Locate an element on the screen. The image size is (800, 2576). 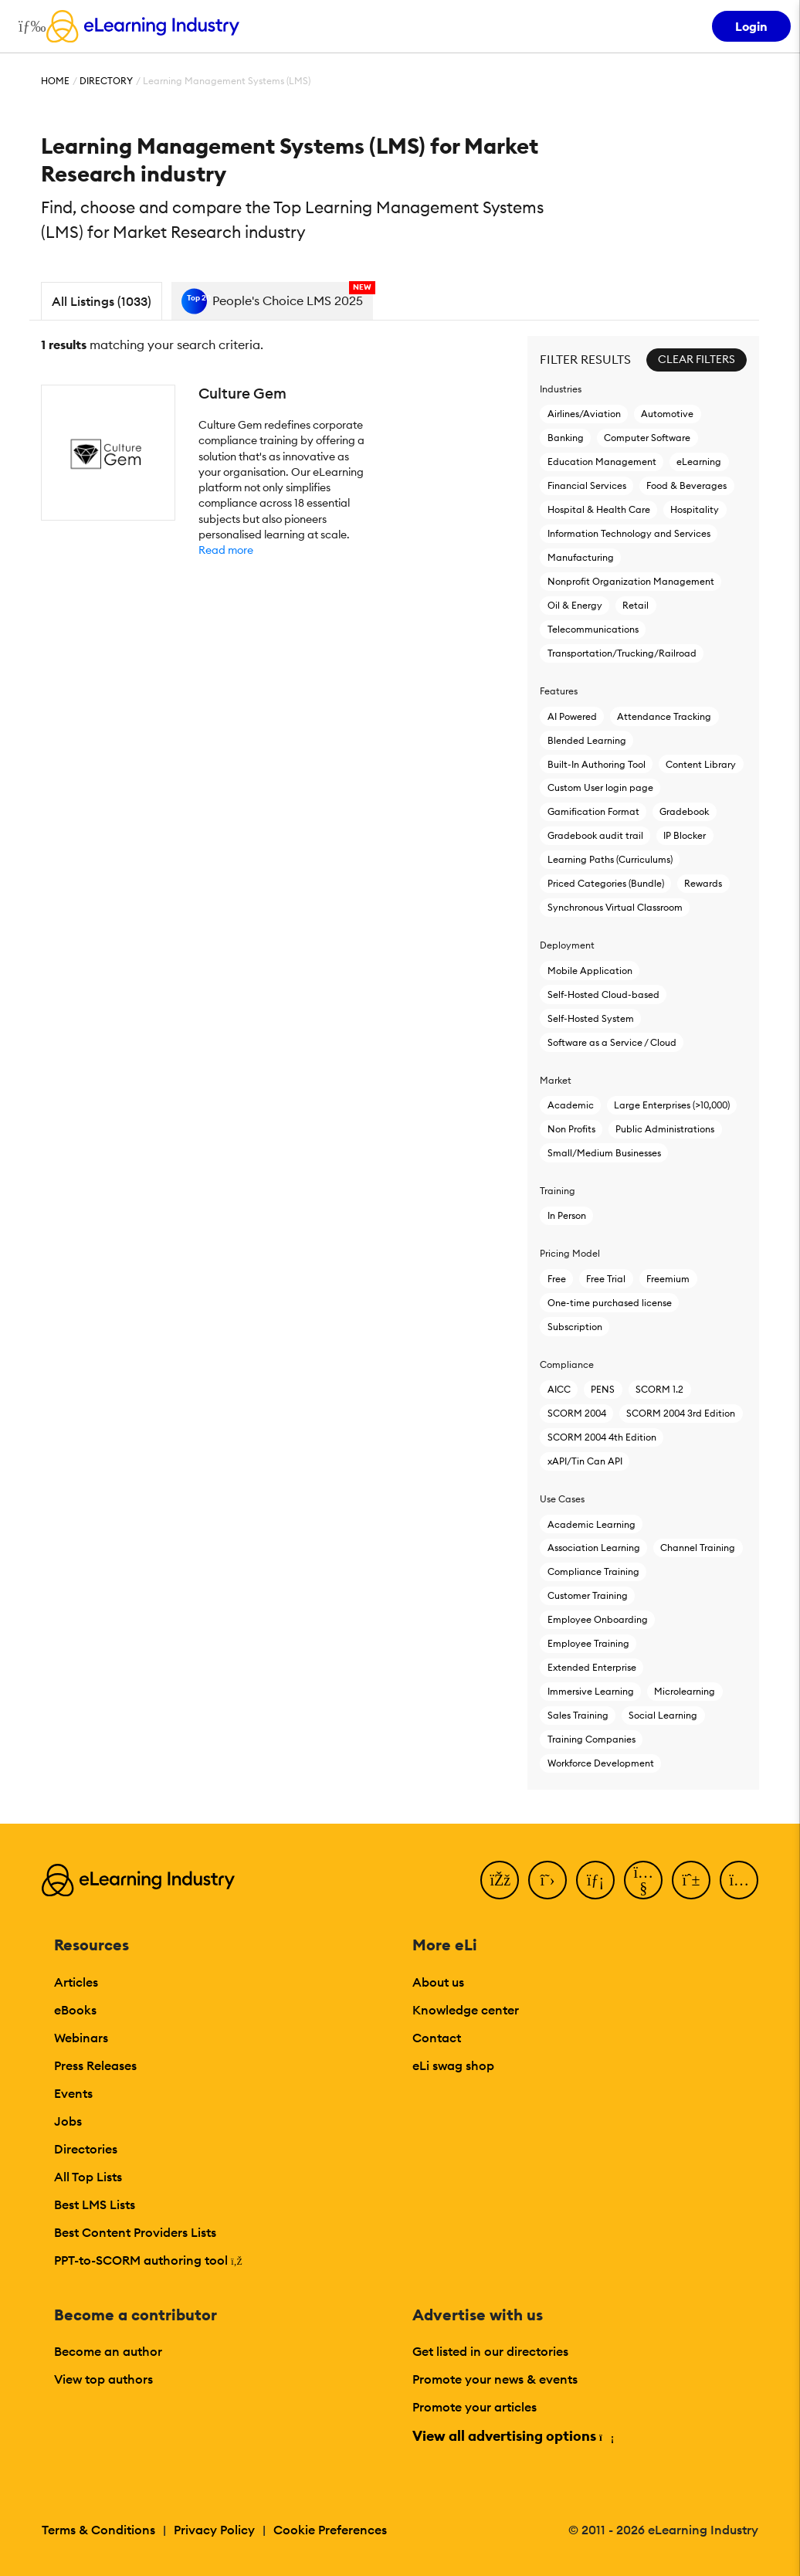
Articles is located at coordinates (76, 1982).